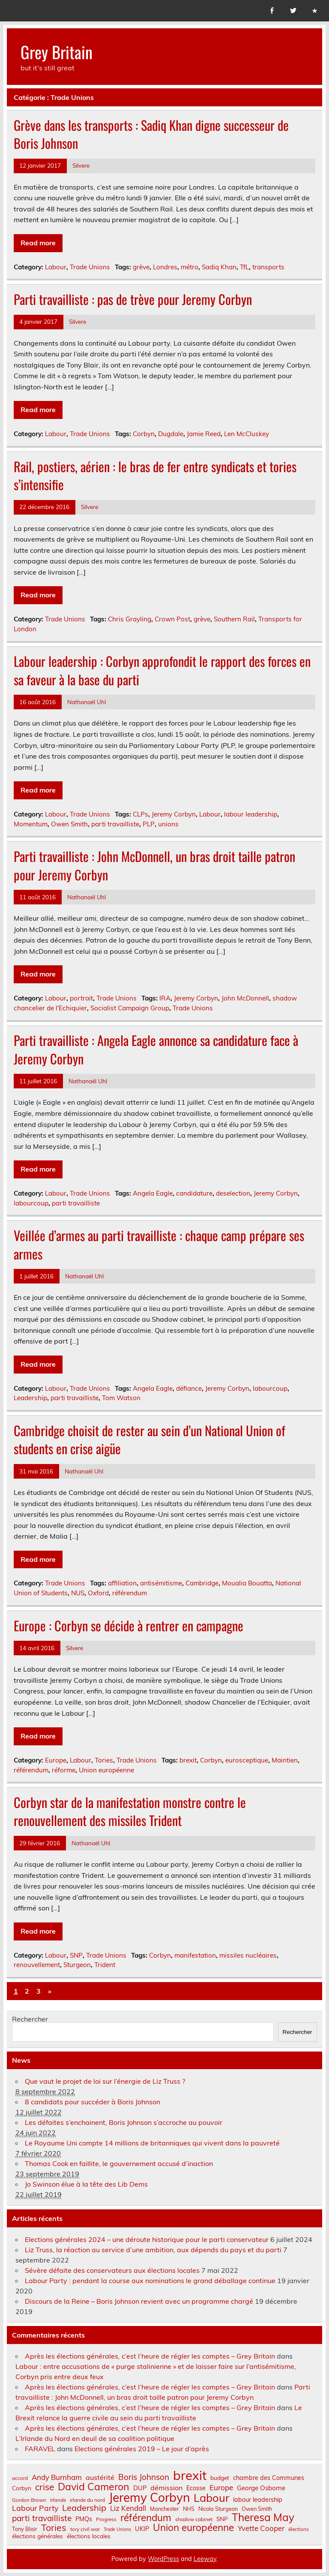  Describe the element at coordinates (119, 2163) in the screenshot. I see `Thomas Cook en faillite, le gouvernement accusé d’inaction` at that location.